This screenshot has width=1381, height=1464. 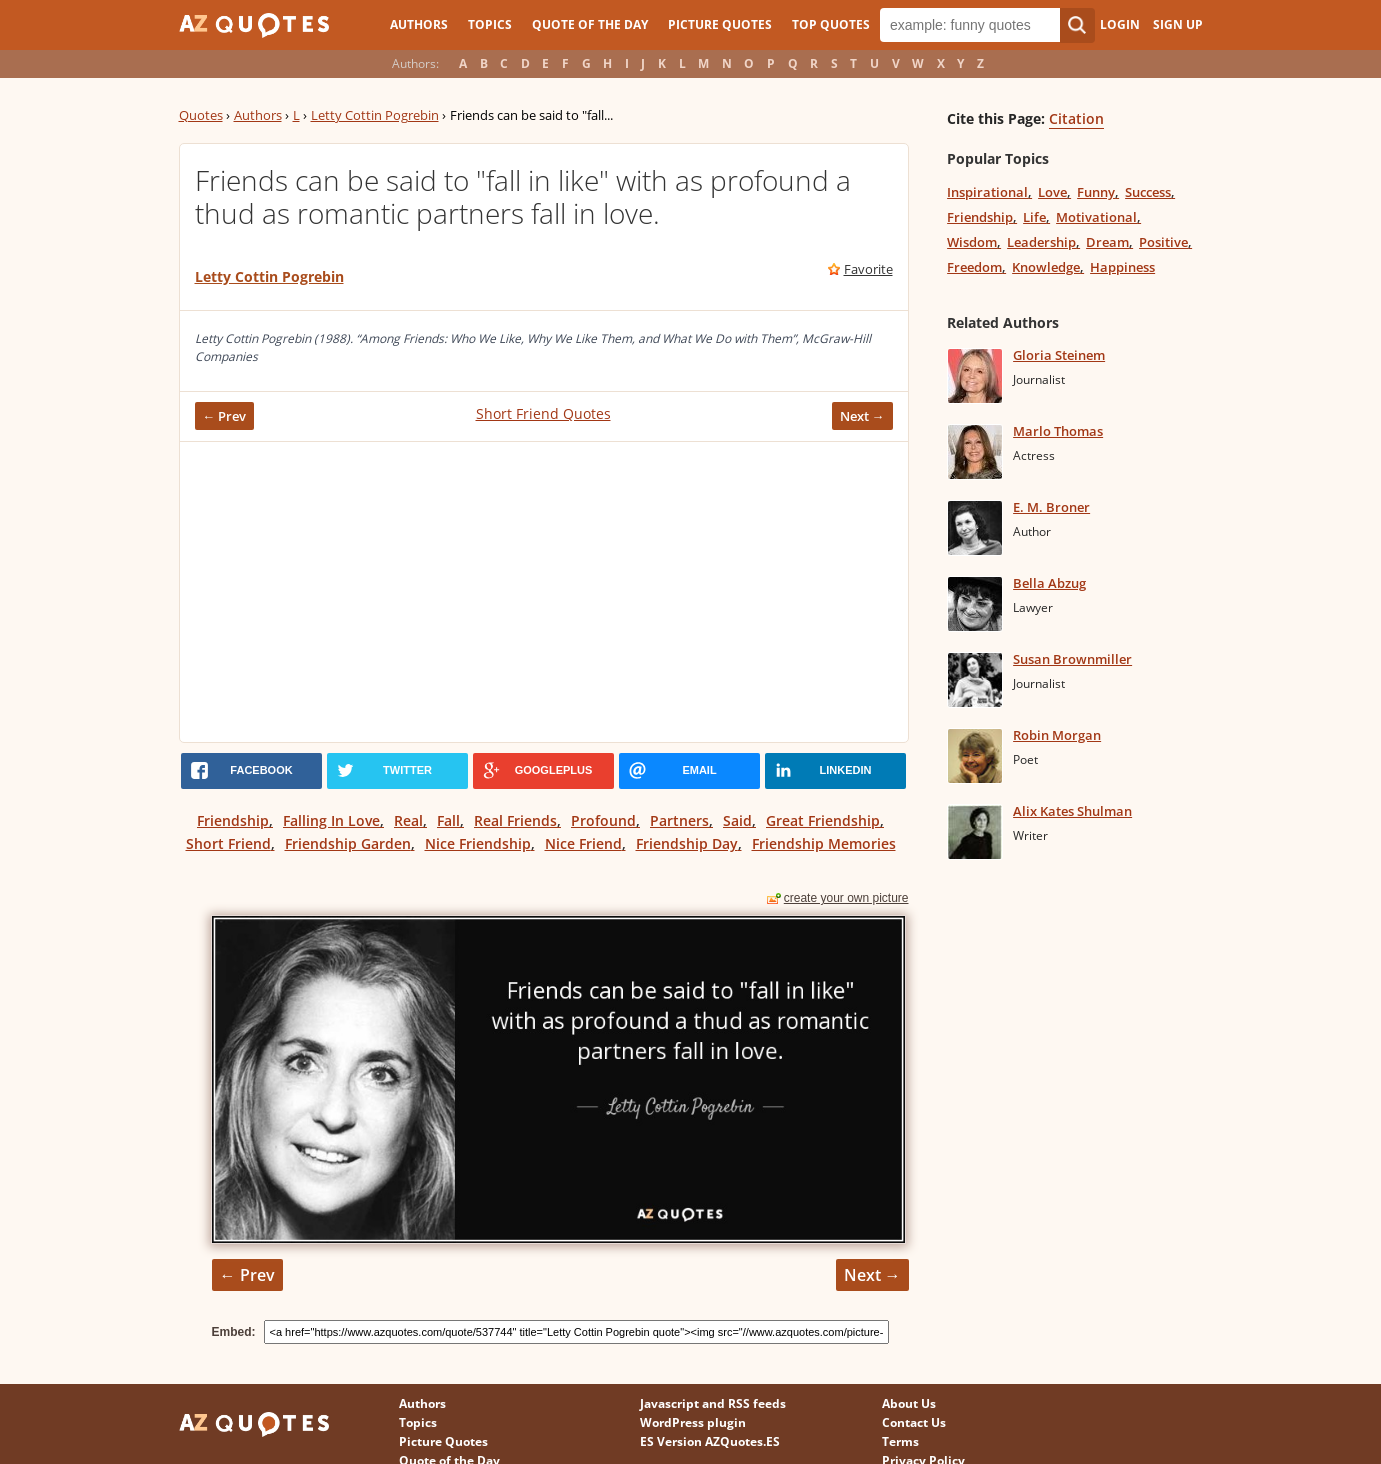 What do you see at coordinates (862, 416) in the screenshot?
I see `Next →` at bounding box center [862, 416].